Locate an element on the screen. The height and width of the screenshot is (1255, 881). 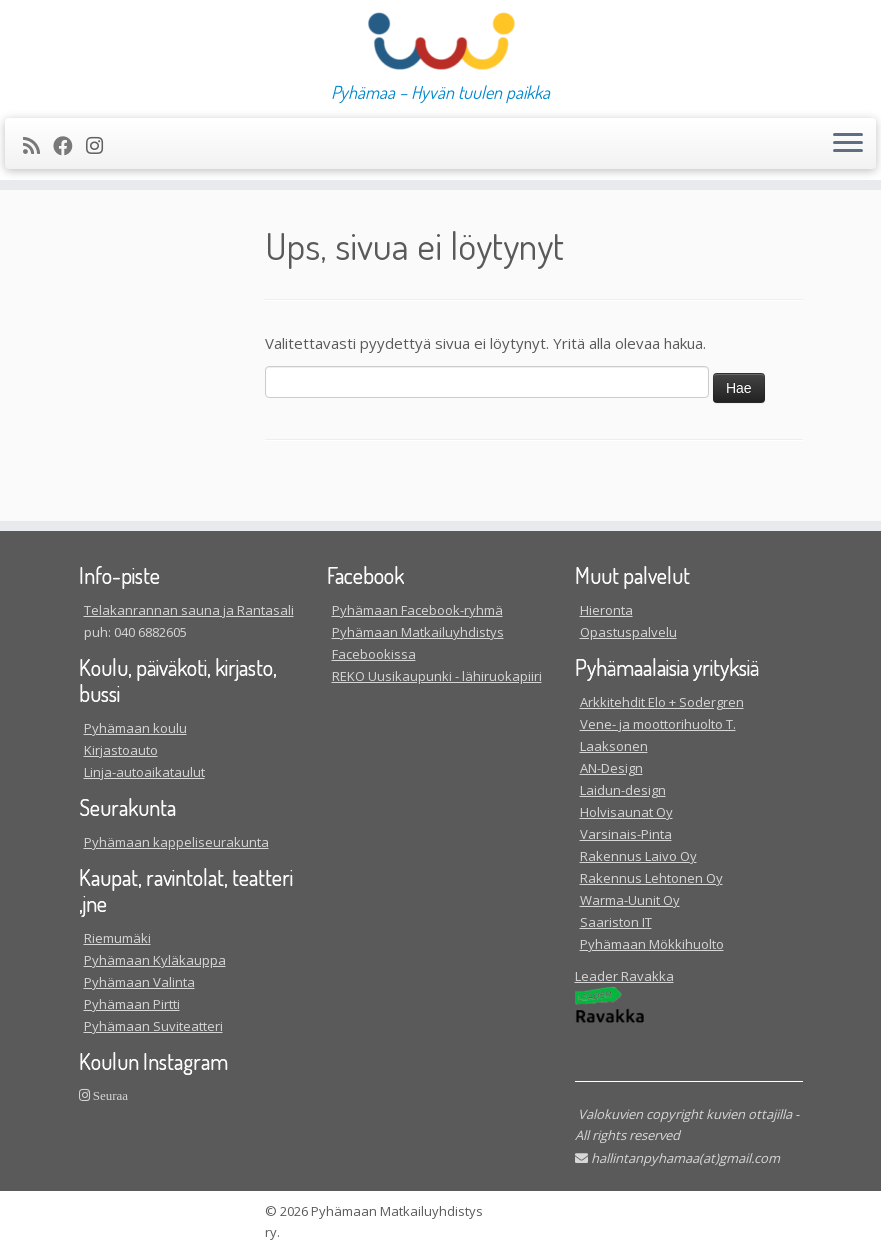
Rakennus Laivo Oy is located at coordinates (638, 856).